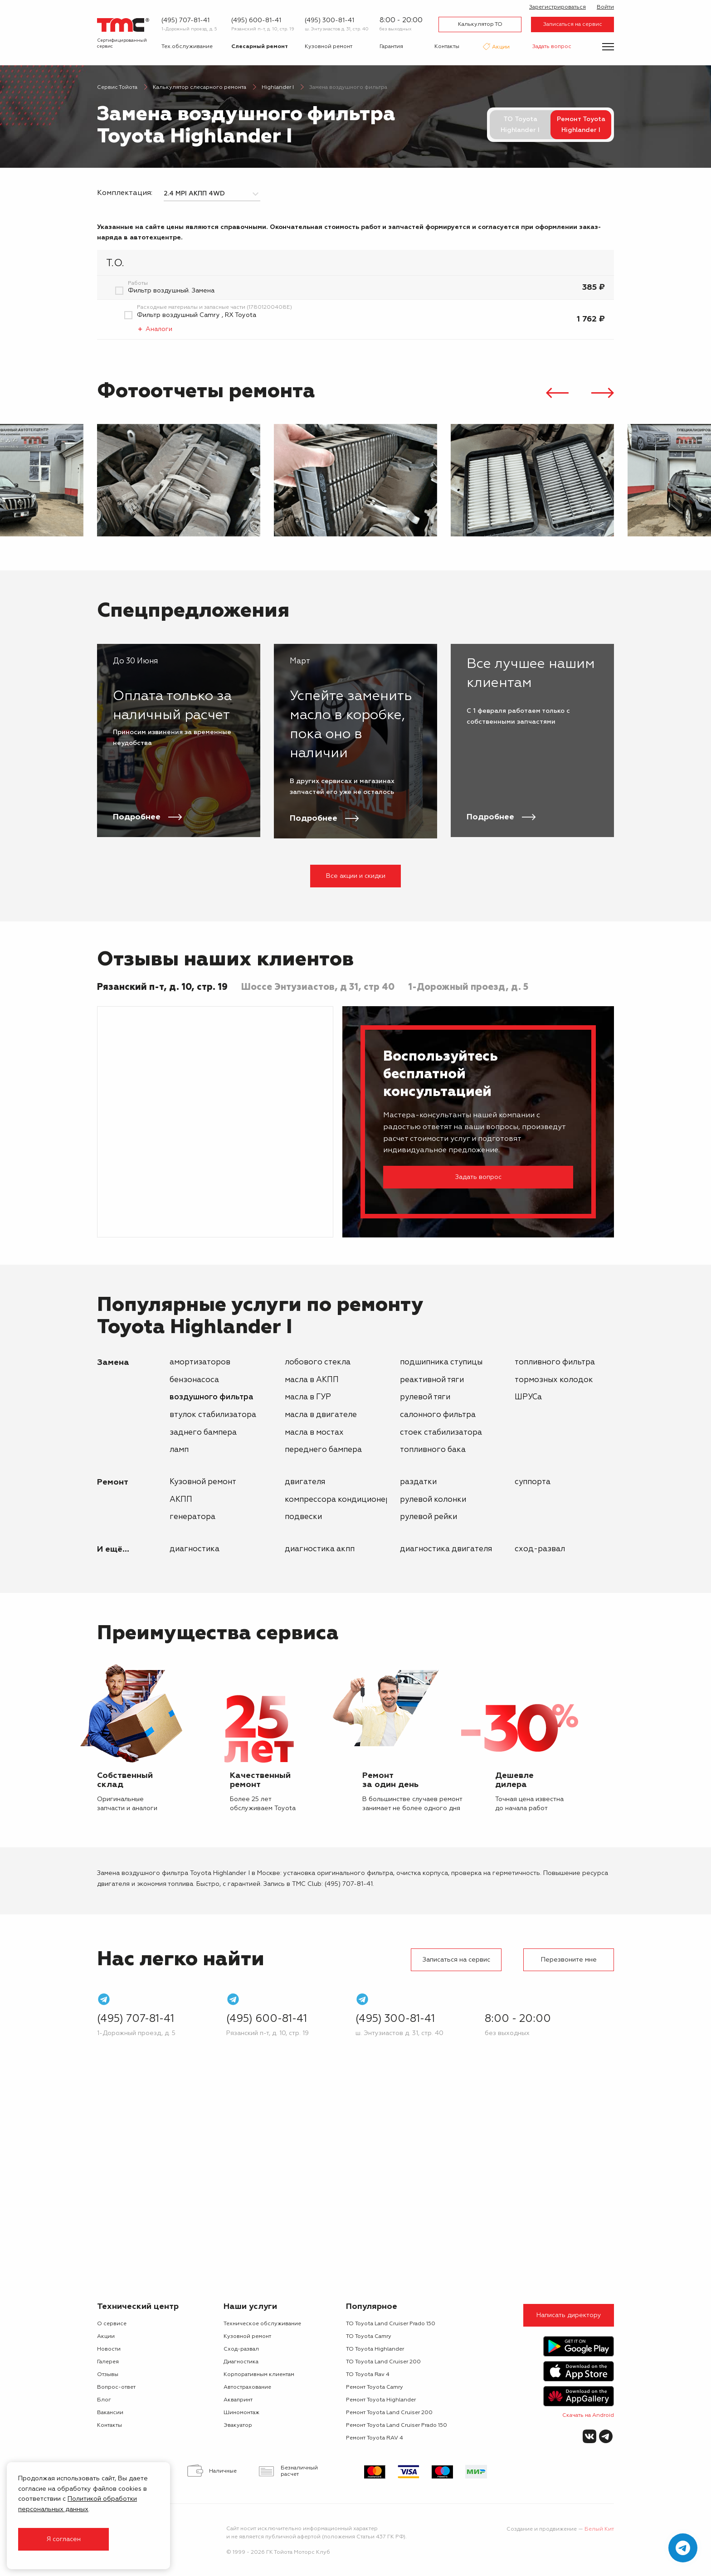 This screenshot has height=2576, width=711. Describe the element at coordinates (305, 1482) in the screenshot. I see `двигателя` at that location.